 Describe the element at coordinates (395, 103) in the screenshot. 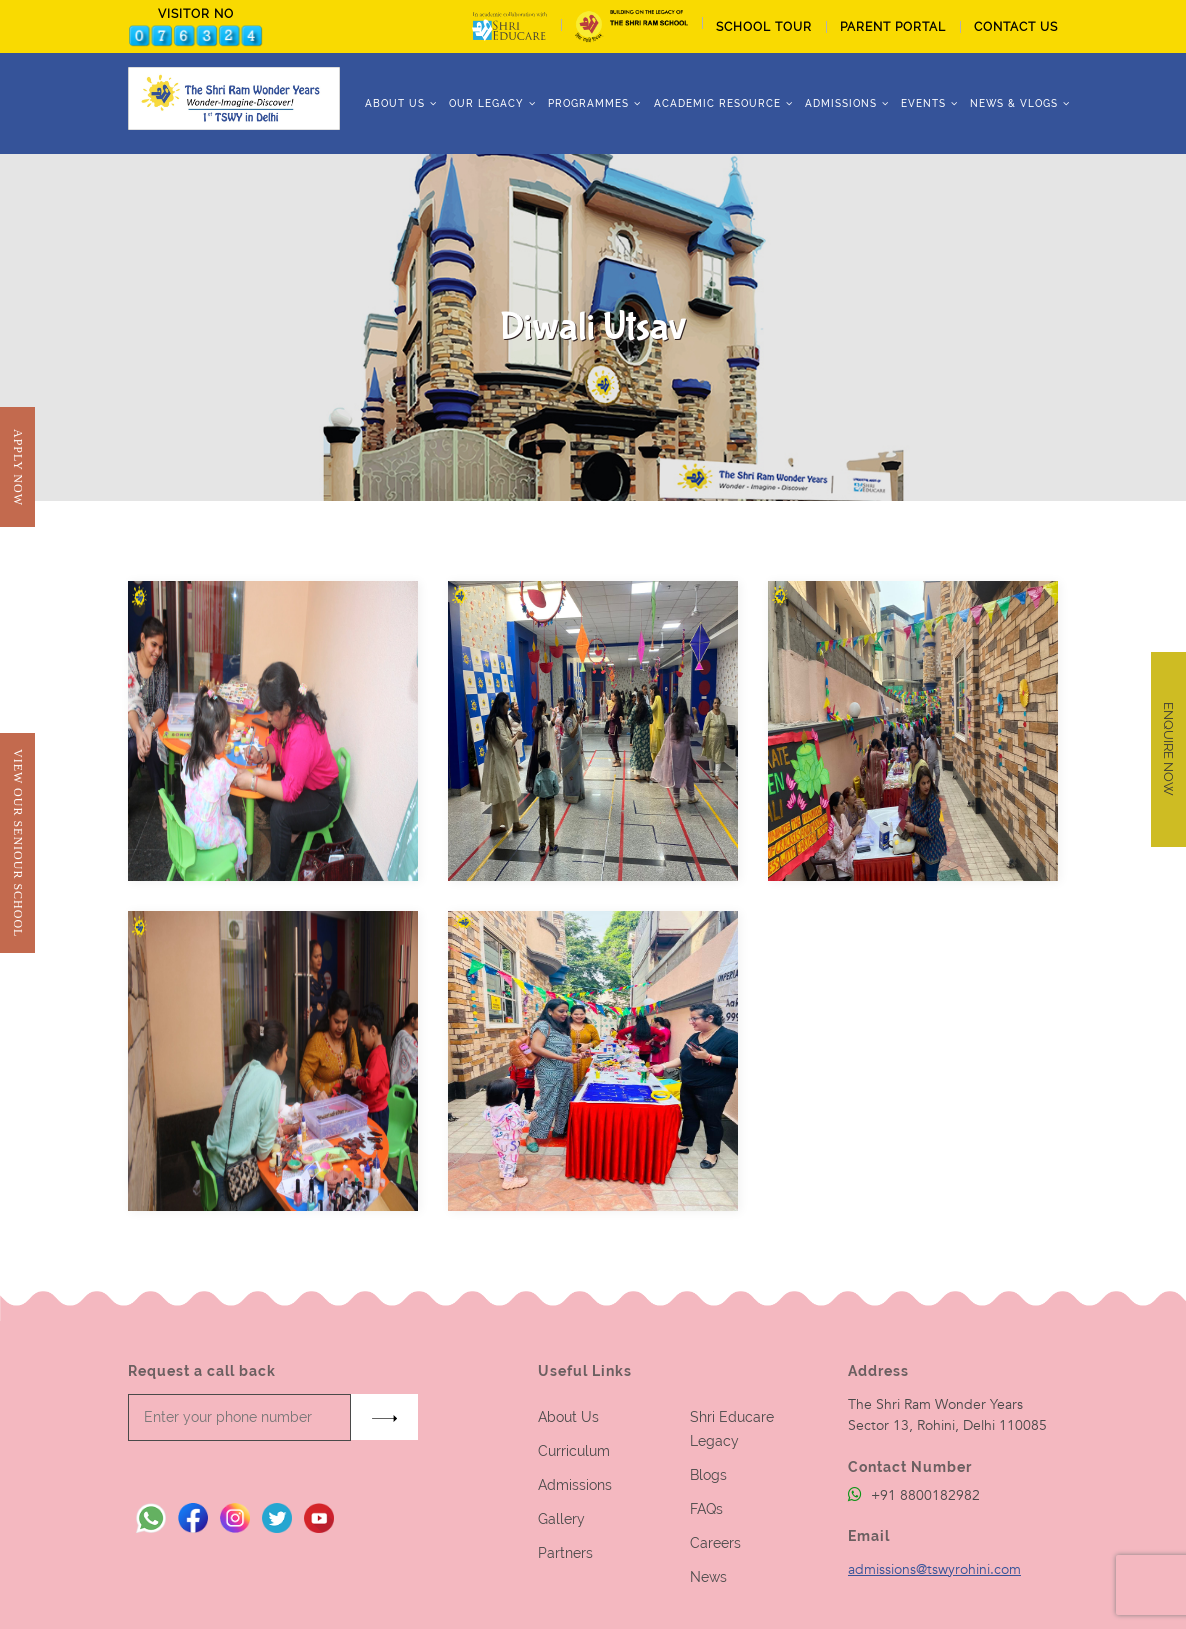

I see `ABOUT US` at that location.